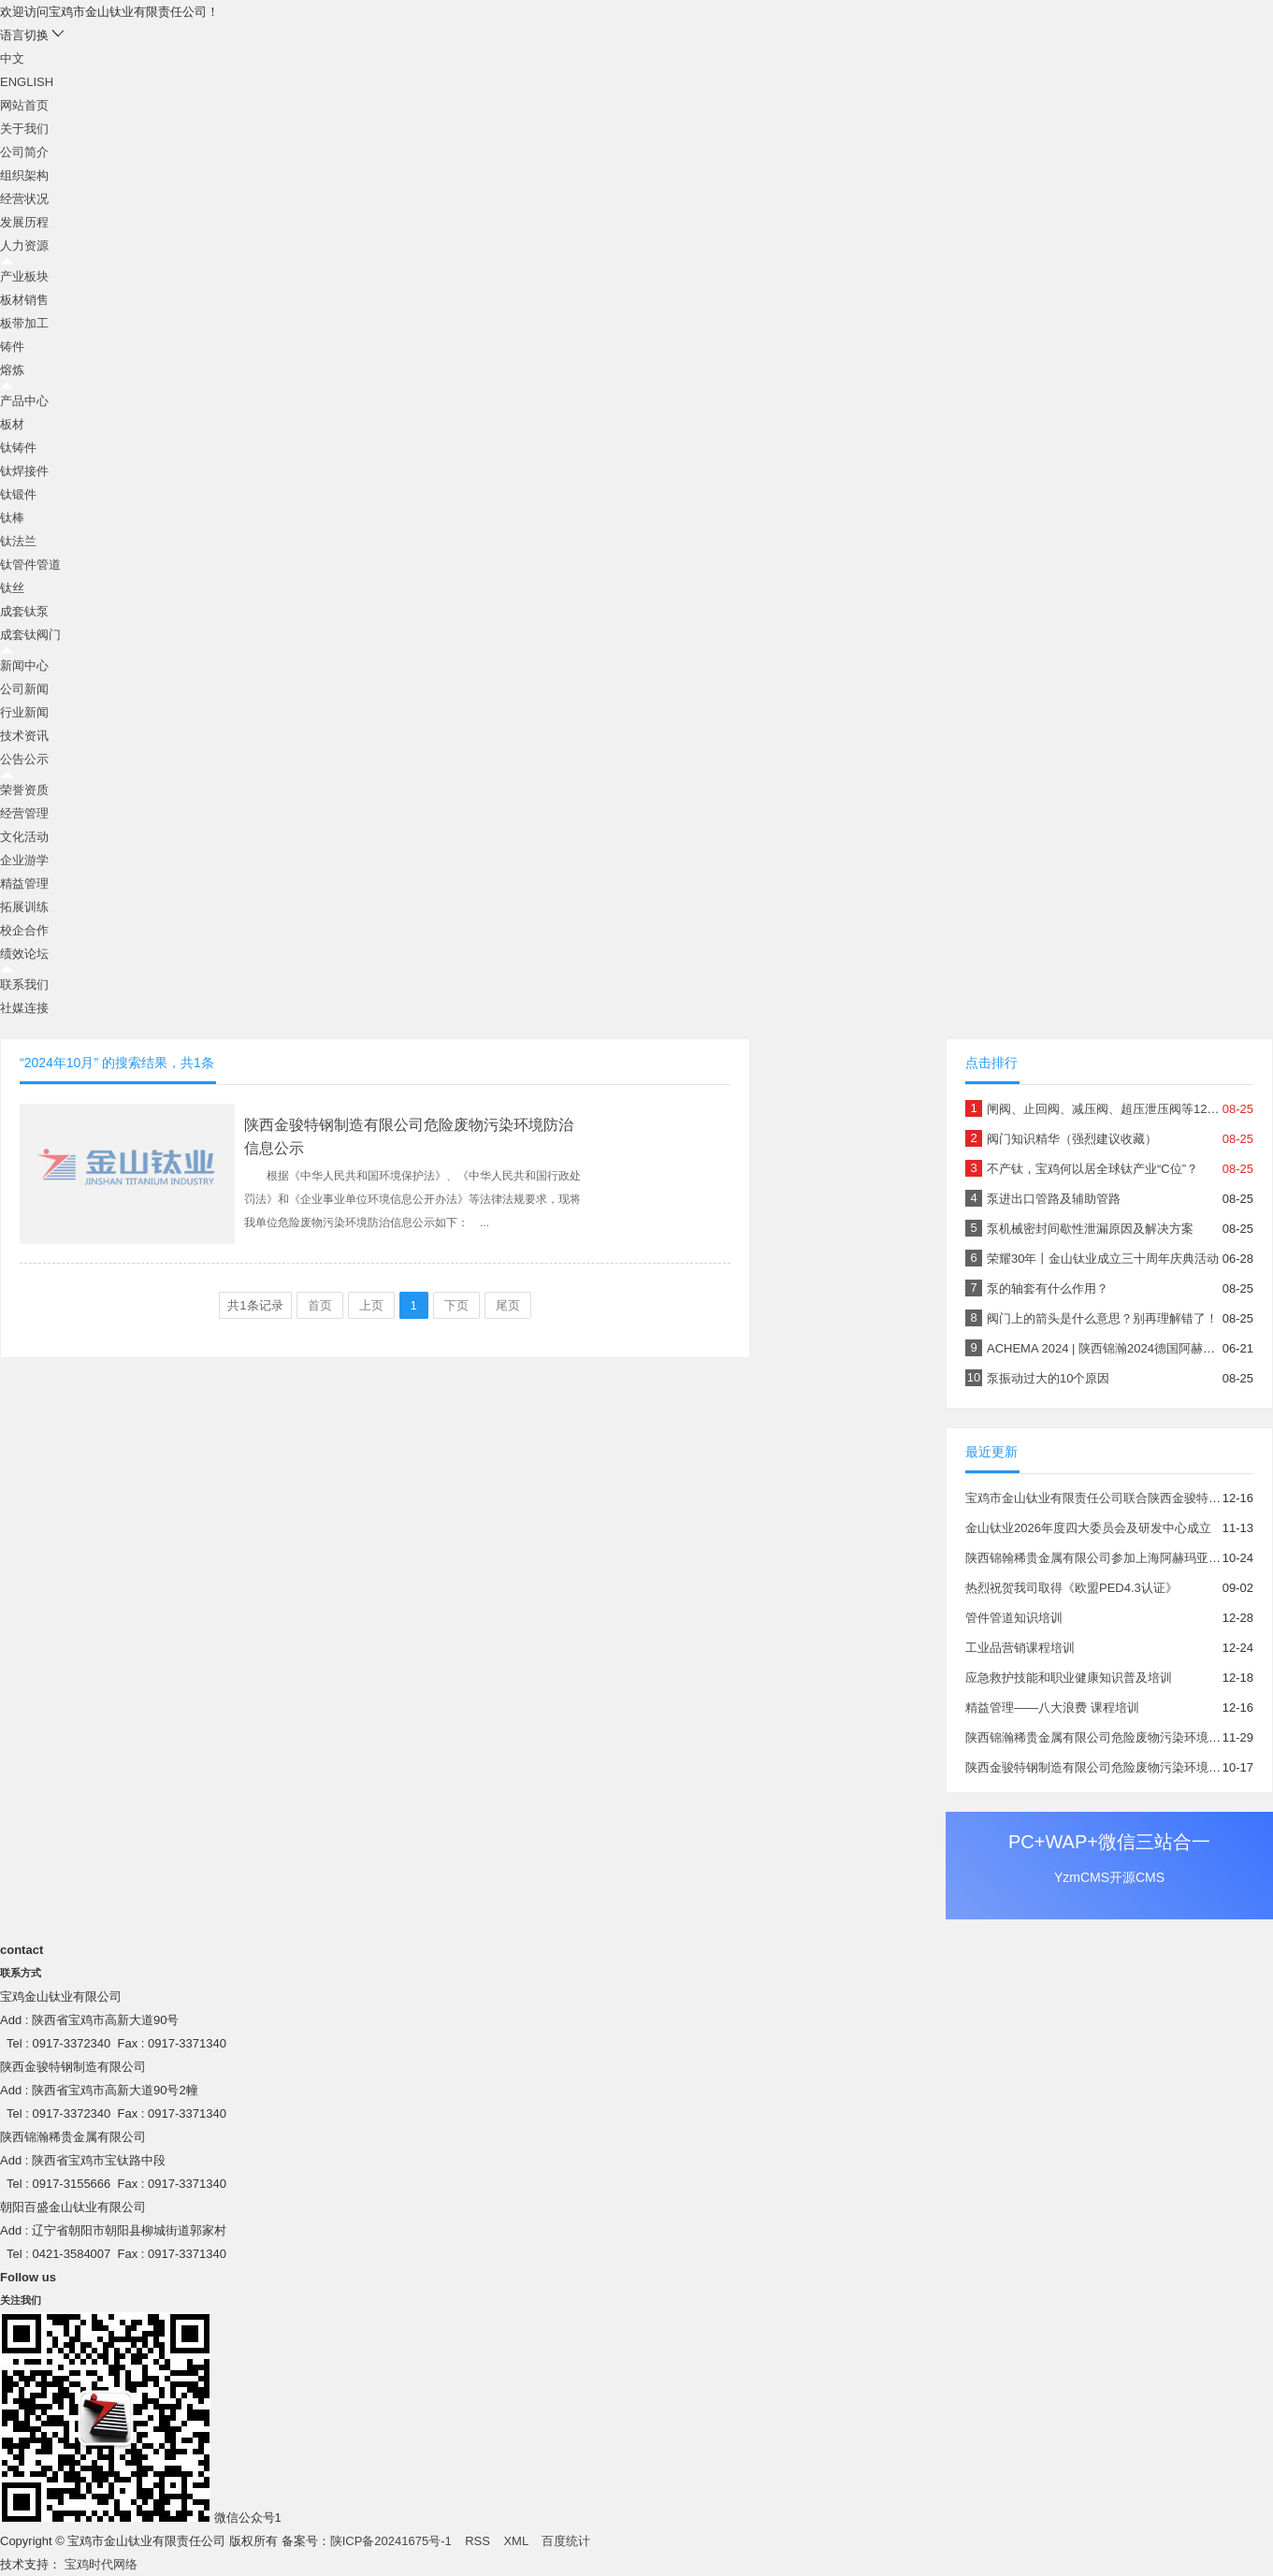 Image resolution: width=1273 pixels, height=2576 pixels. What do you see at coordinates (515, 2541) in the screenshot?
I see `XML` at bounding box center [515, 2541].